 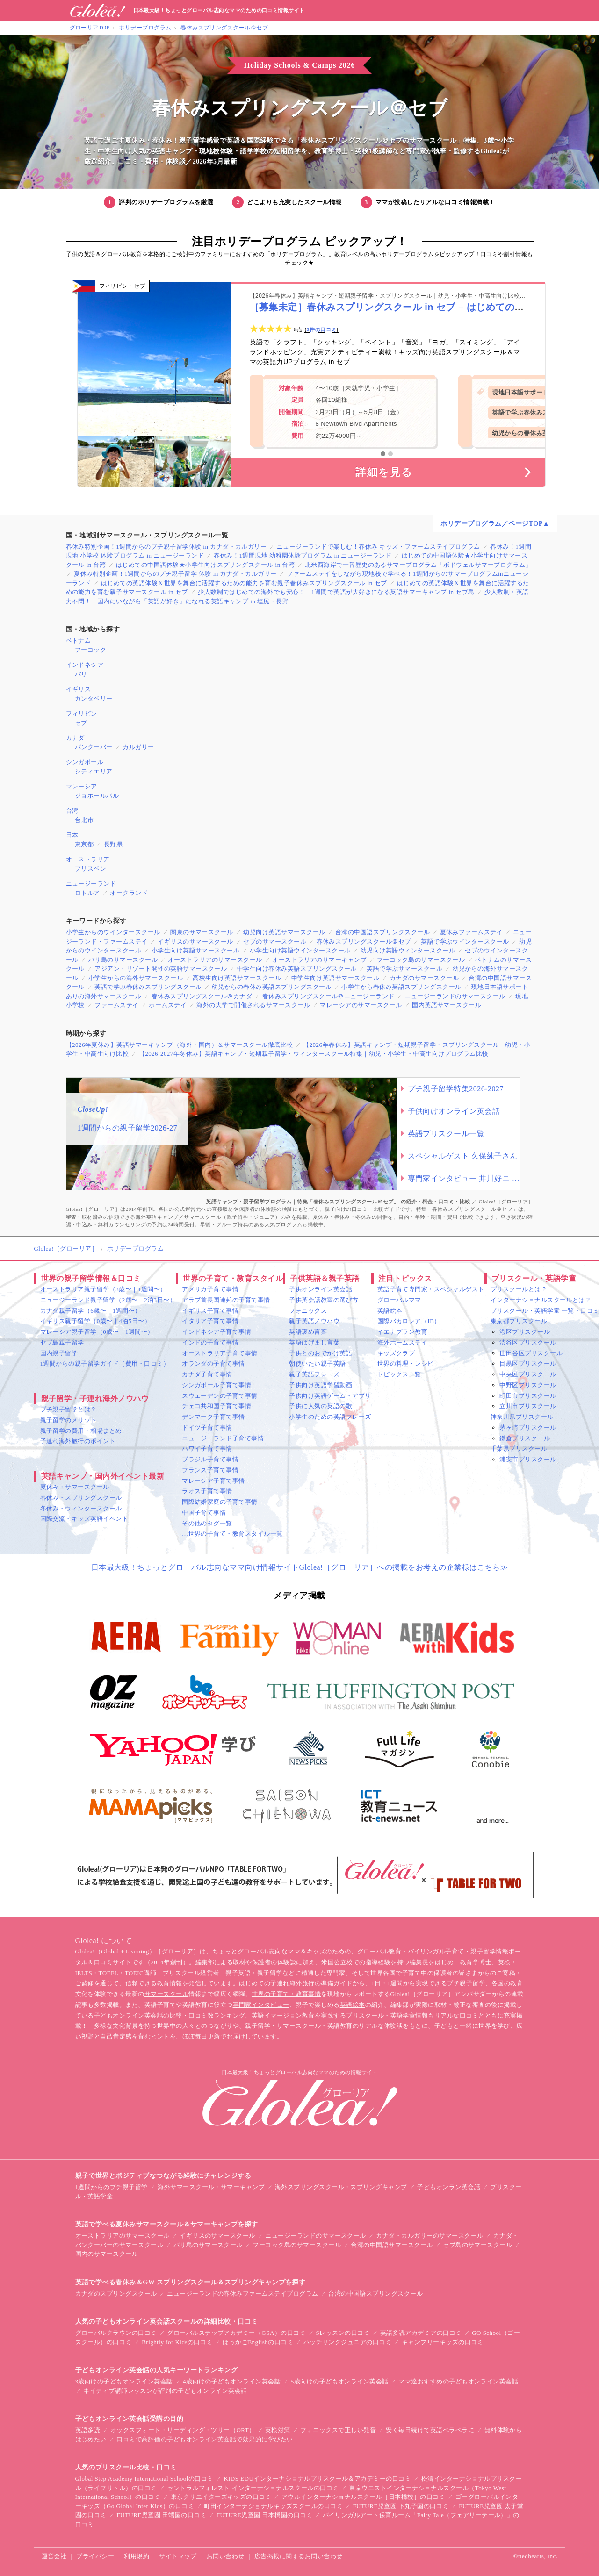 I want to click on スペシャルゲスト 久保純子さん, so click(x=463, y=1156).